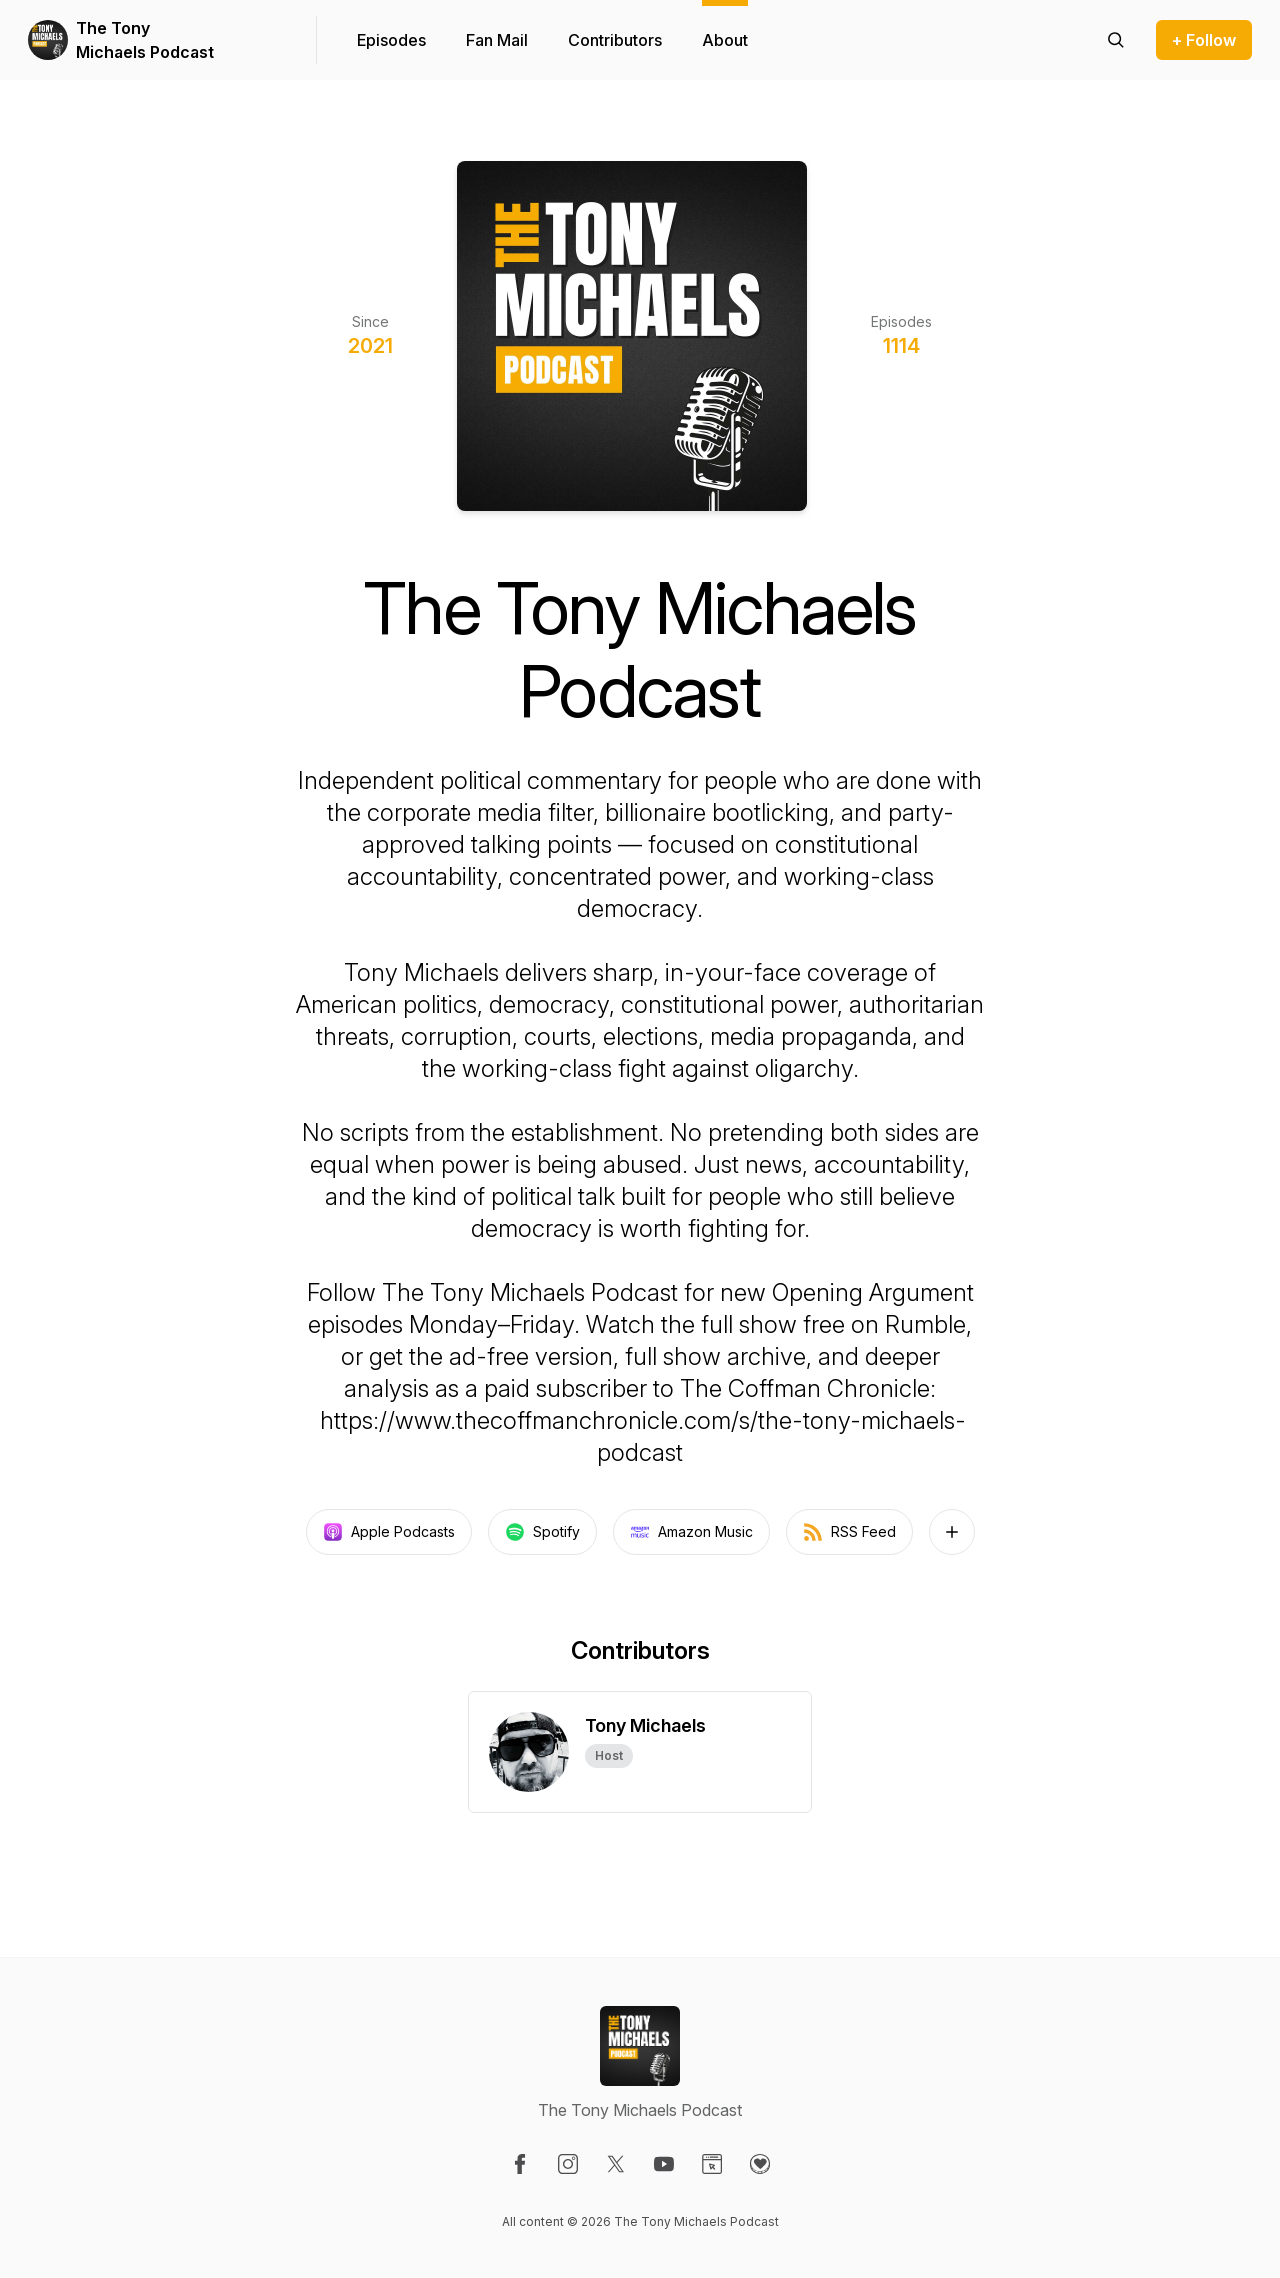 The height and width of the screenshot is (2278, 1280). Describe the element at coordinates (615, 40) in the screenshot. I see `Contributors` at that location.